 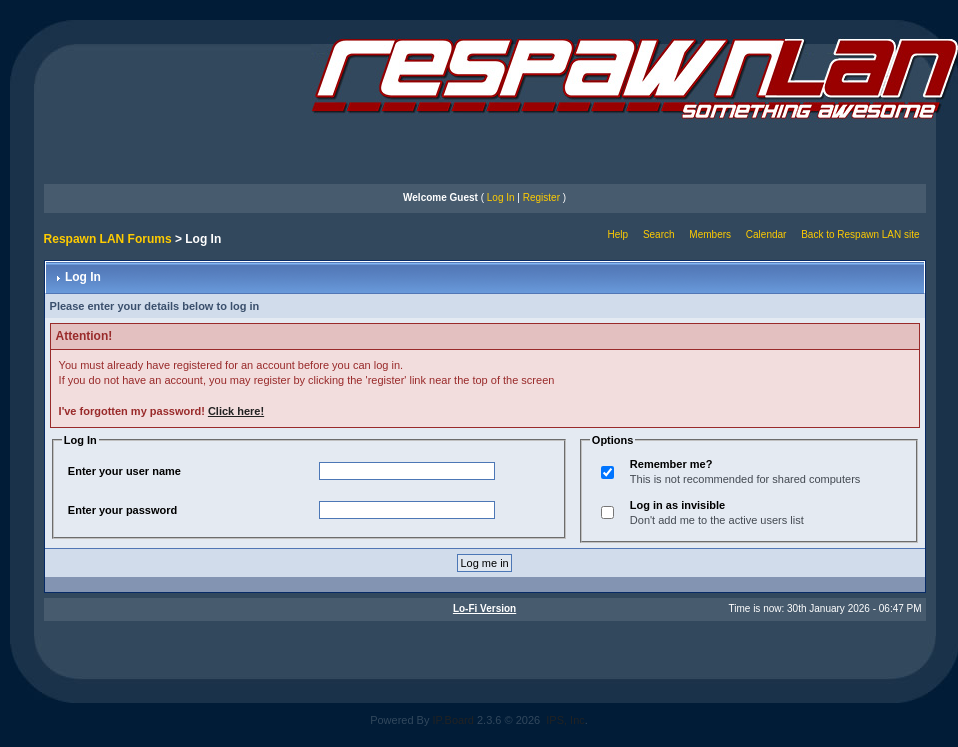 I want to click on Back to Respawn LAN site, so click(x=860, y=234).